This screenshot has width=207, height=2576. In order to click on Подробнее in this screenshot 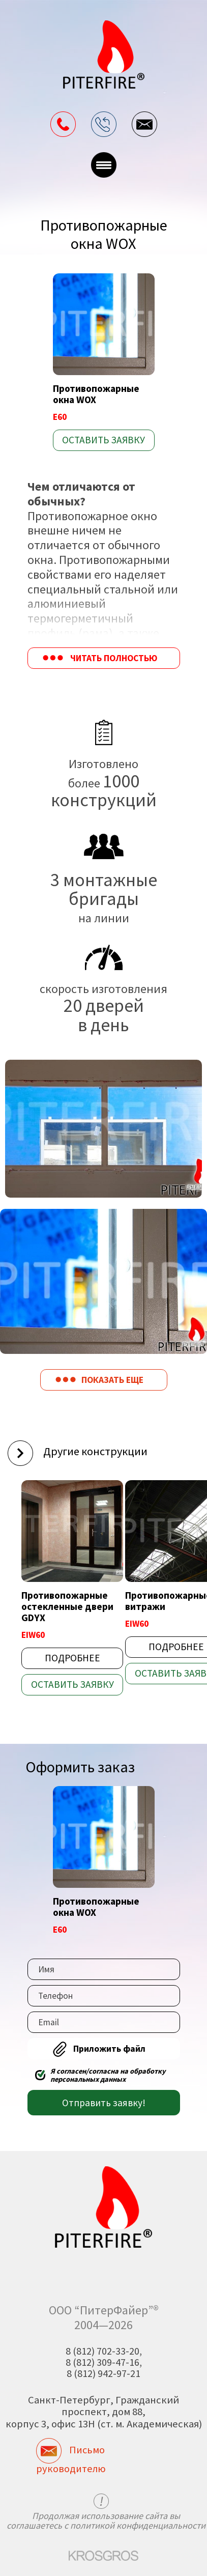, I will do `click(72, 1658)`.